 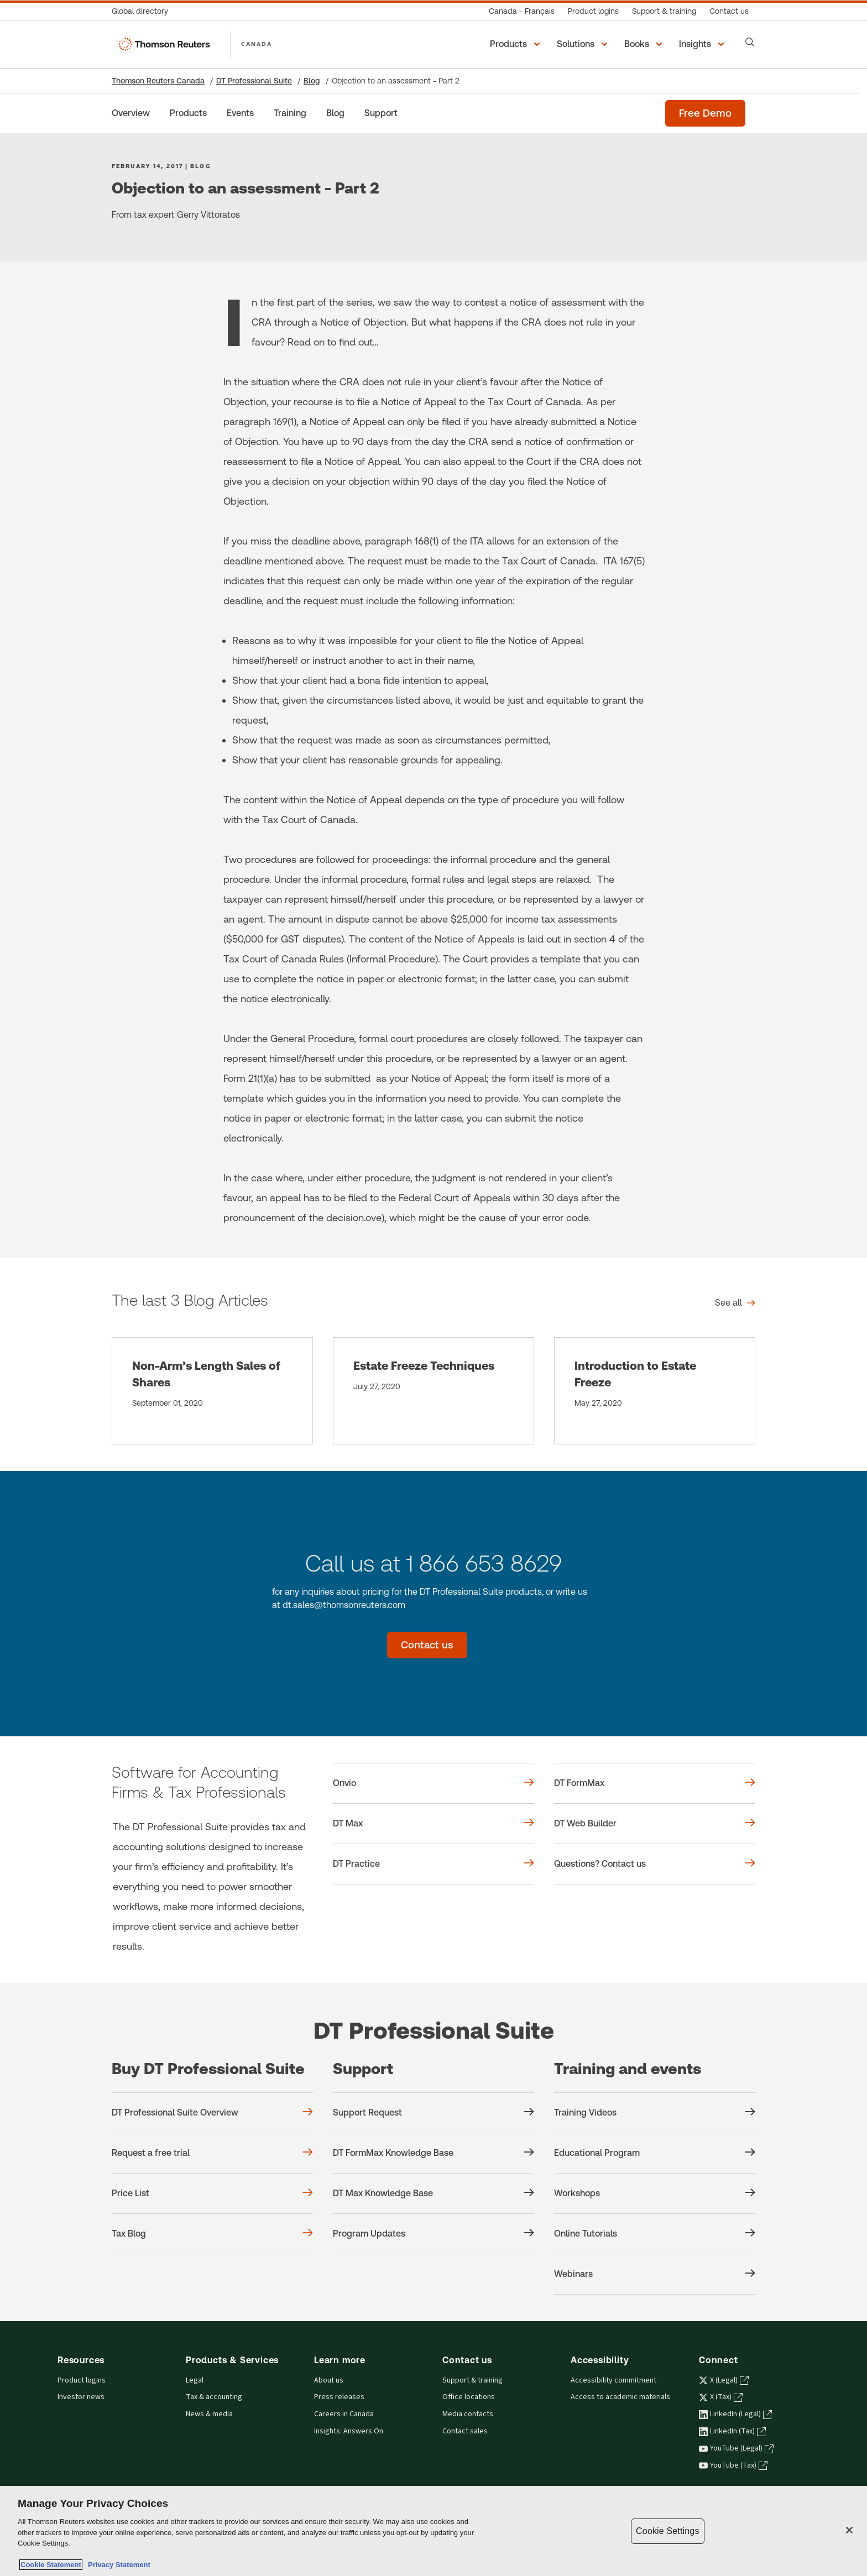 What do you see at coordinates (339, 2397) in the screenshot?
I see `Press releases` at bounding box center [339, 2397].